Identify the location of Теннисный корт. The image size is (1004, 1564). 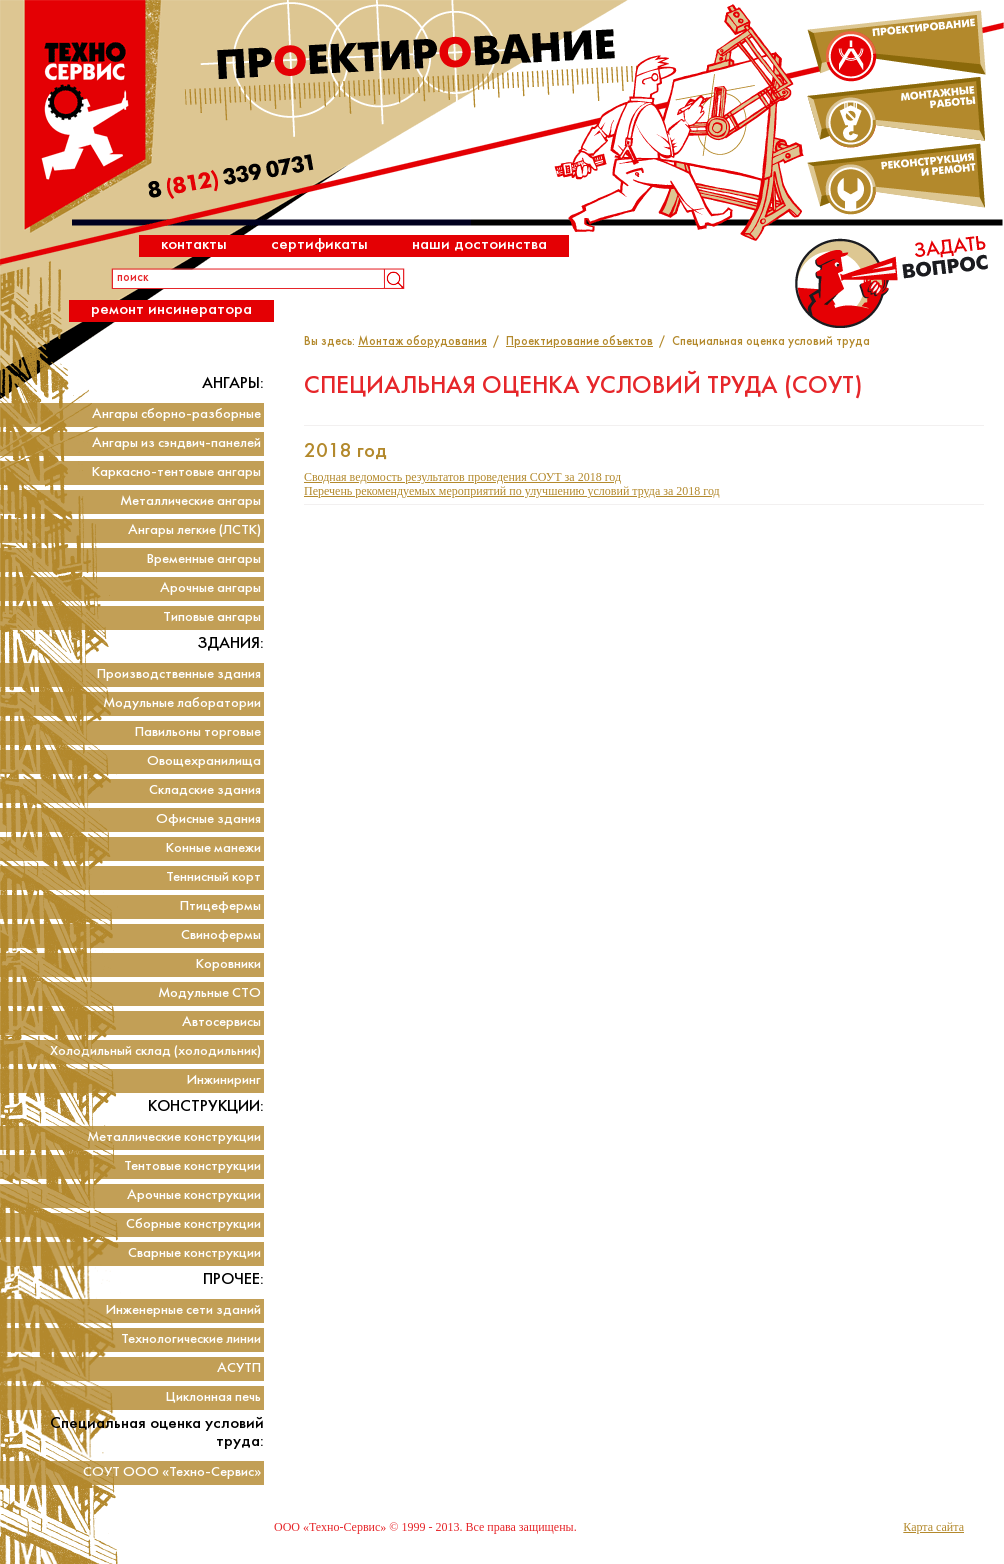
(213, 877).